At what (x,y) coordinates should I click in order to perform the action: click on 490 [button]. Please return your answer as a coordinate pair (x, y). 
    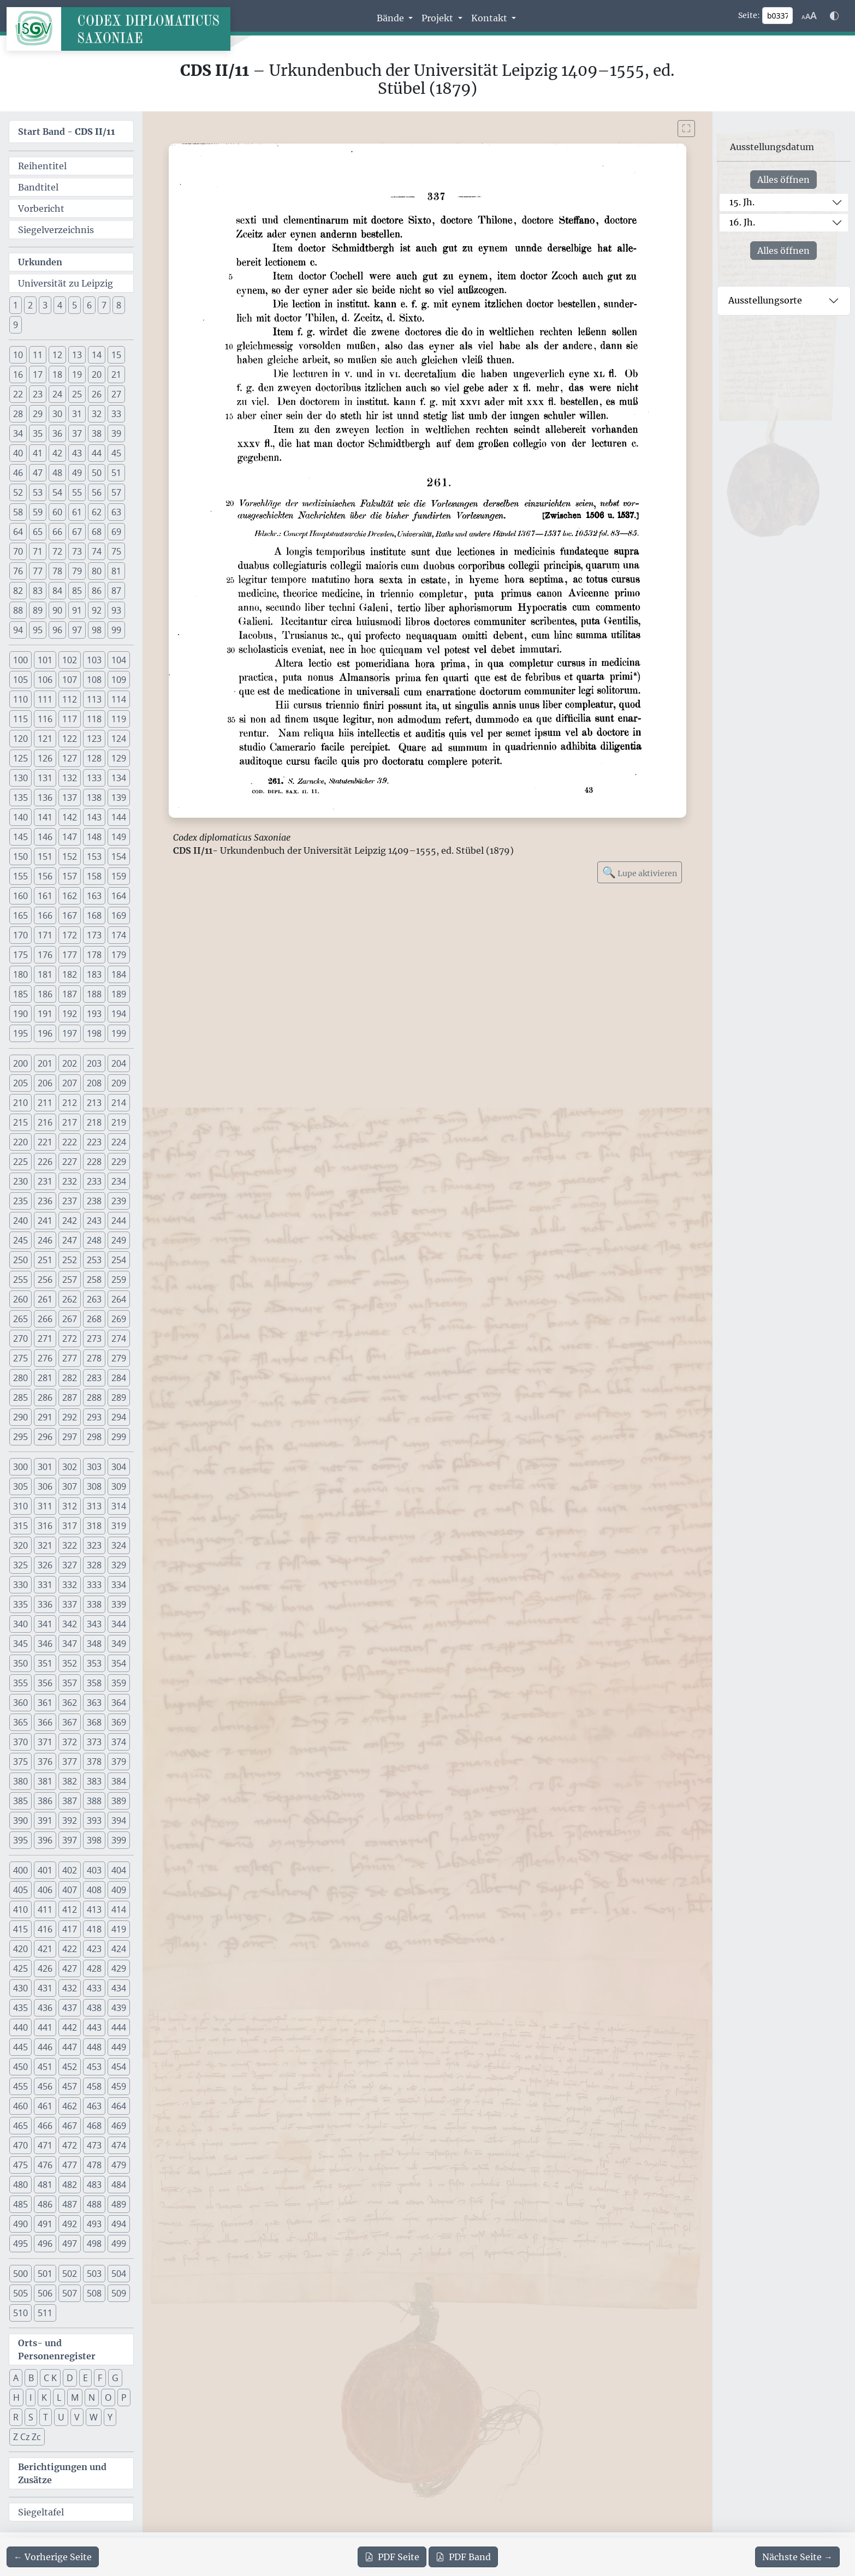
    Looking at the image, I should click on (20, 2224).